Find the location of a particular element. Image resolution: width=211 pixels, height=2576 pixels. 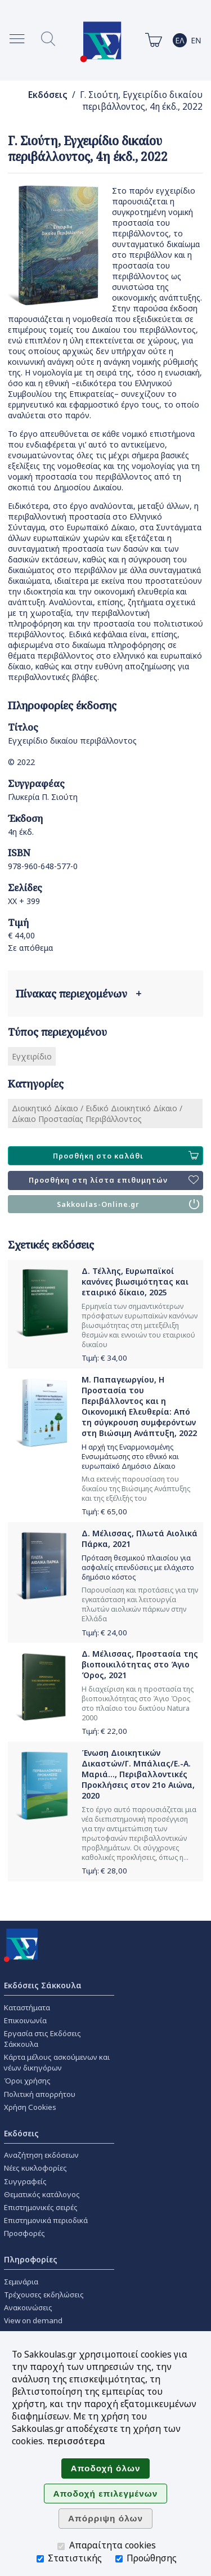

Τρέχουσες εκδηλώσεις is located at coordinates (44, 2294).